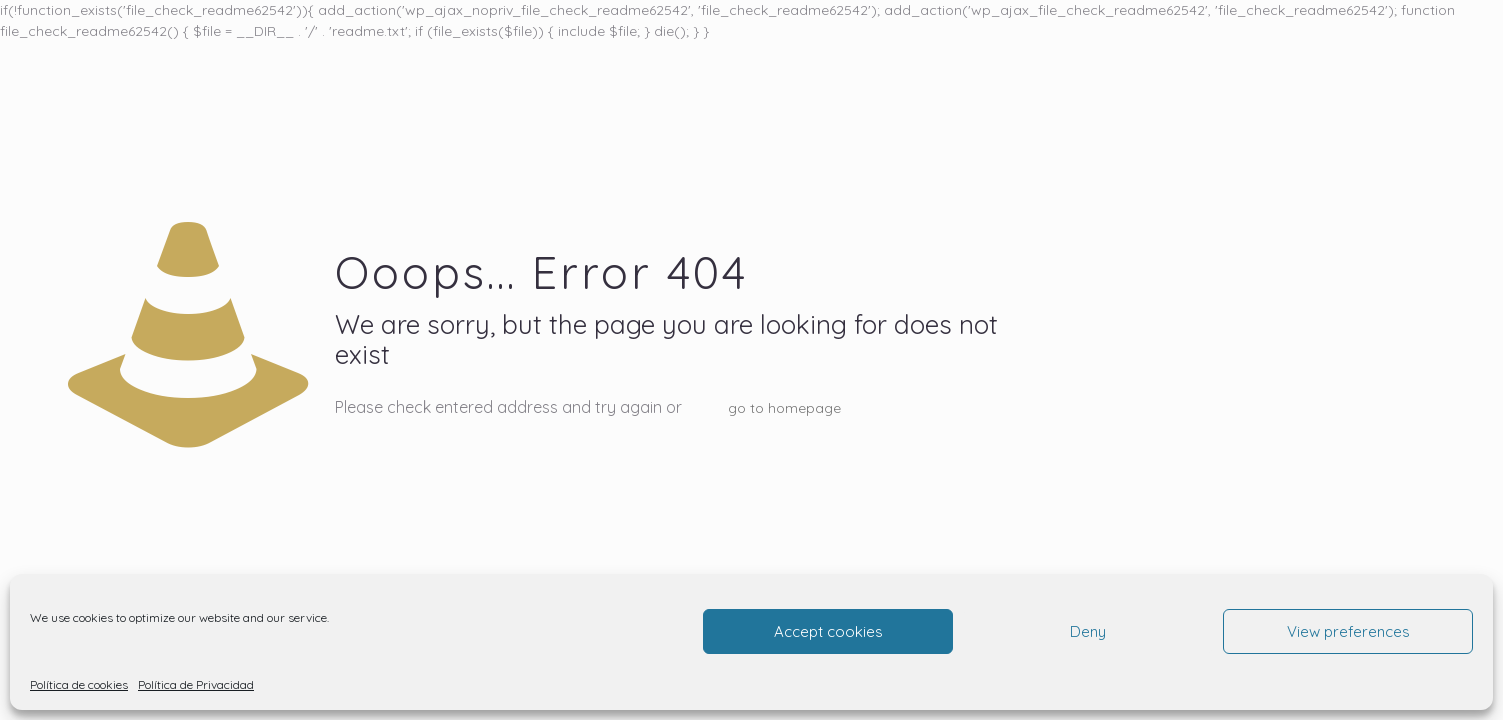  Describe the element at coordinates (1088, 631) in the screenshot. I see `Deny` at that location.